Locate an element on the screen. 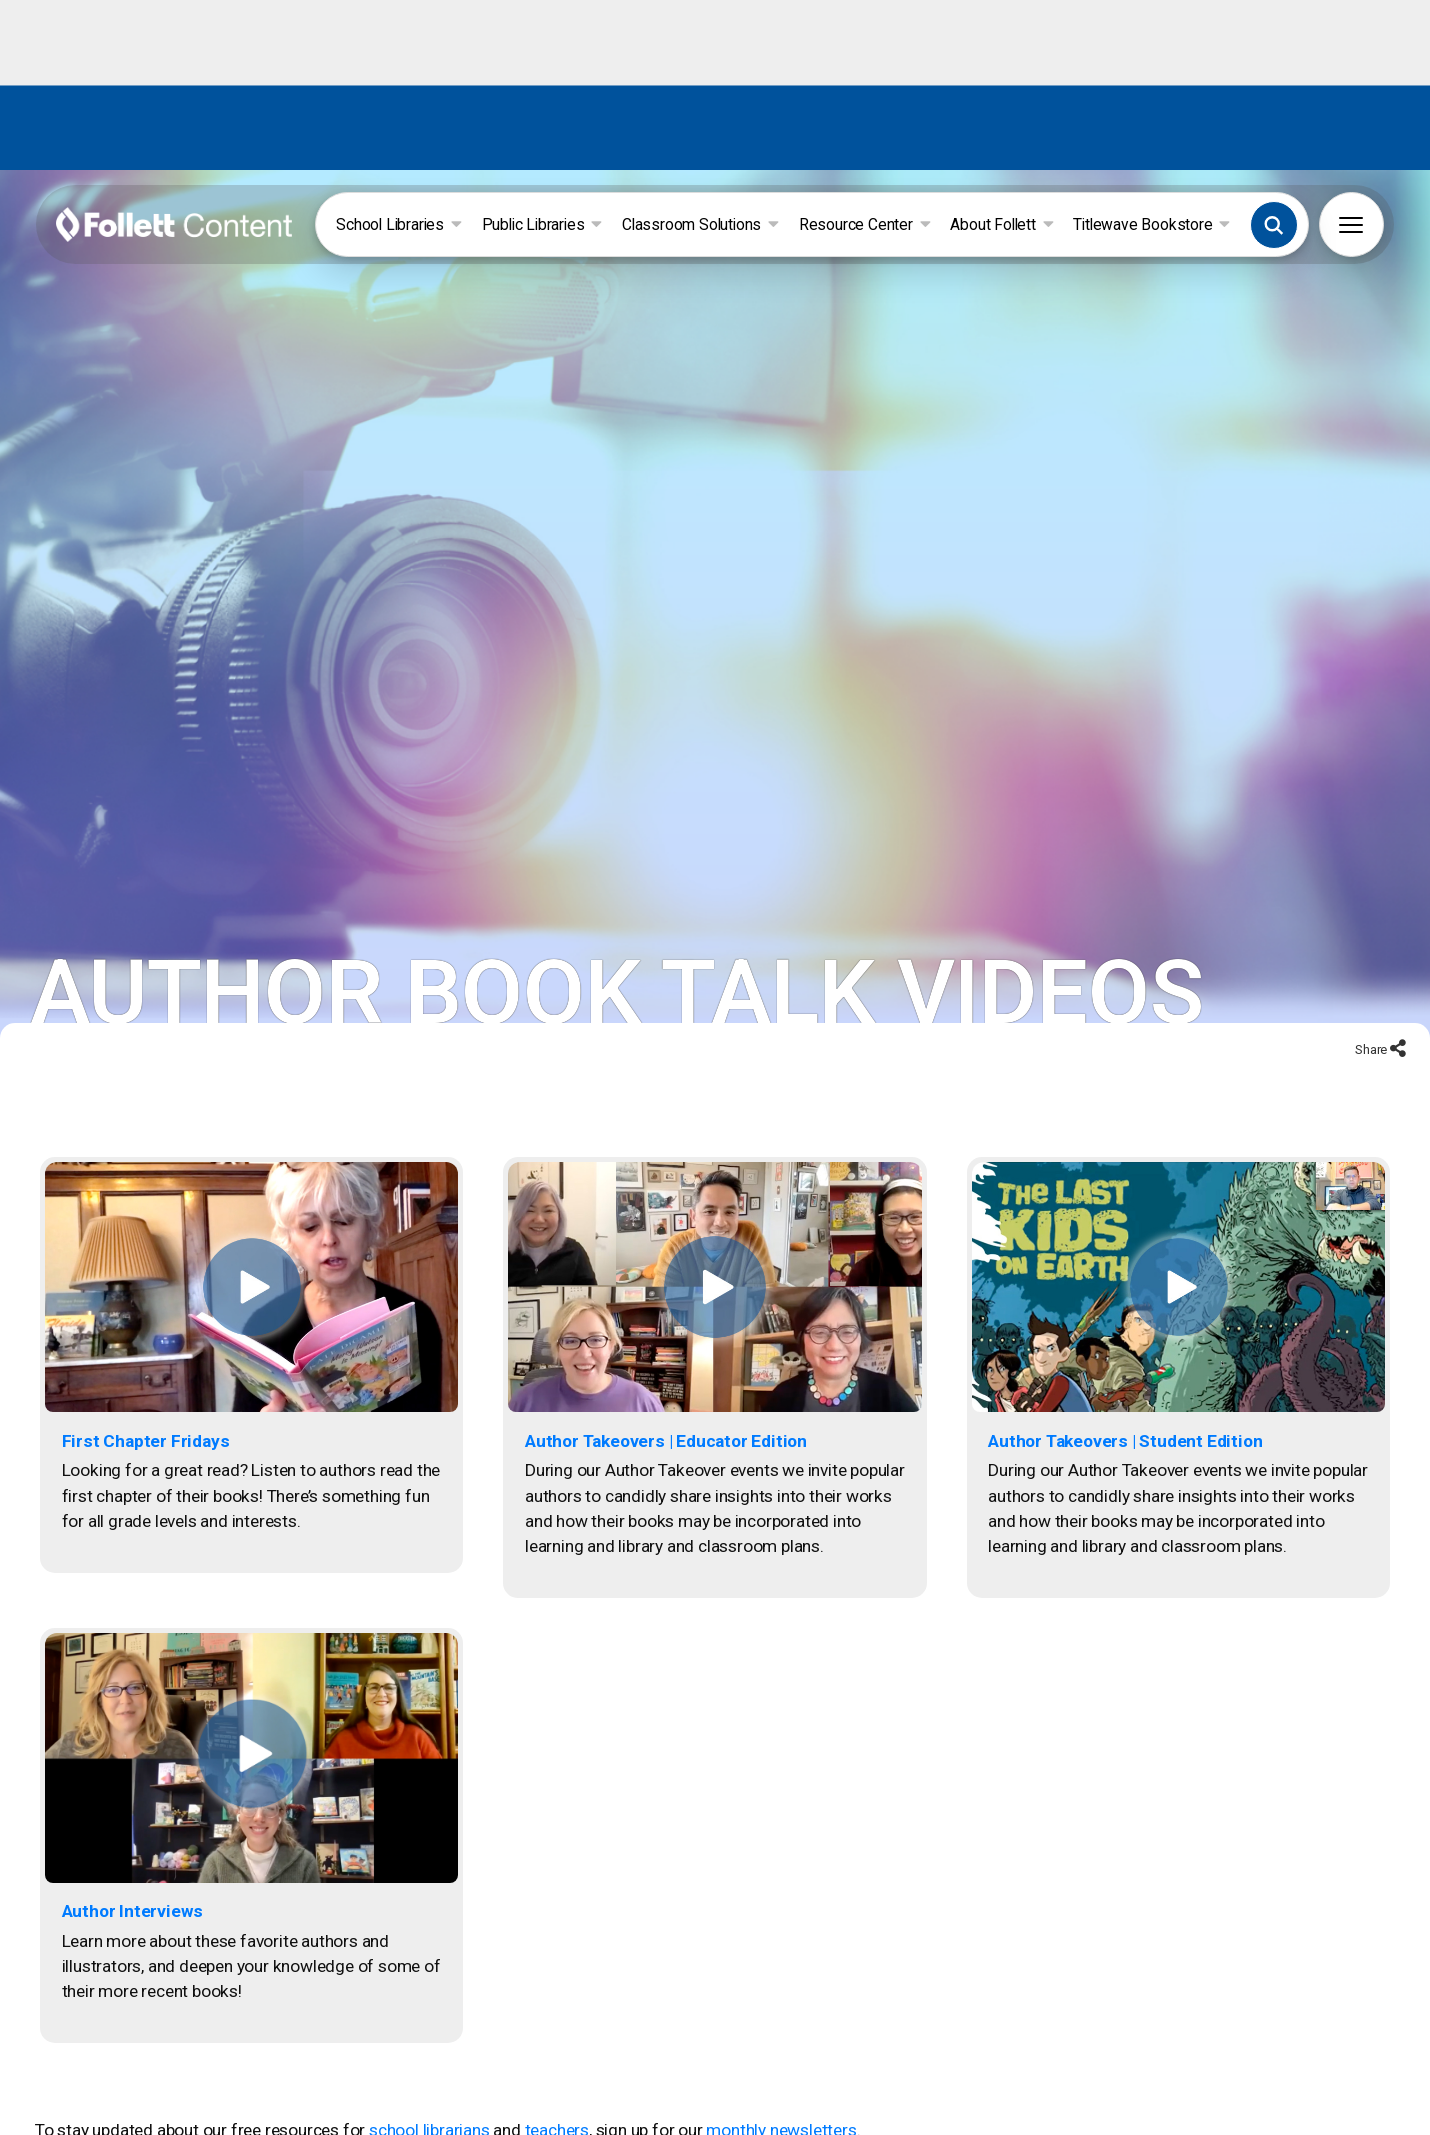 This screenshot has width=1430, height=2135. [Share to social networks] is located at coordinates (1398, 1042).